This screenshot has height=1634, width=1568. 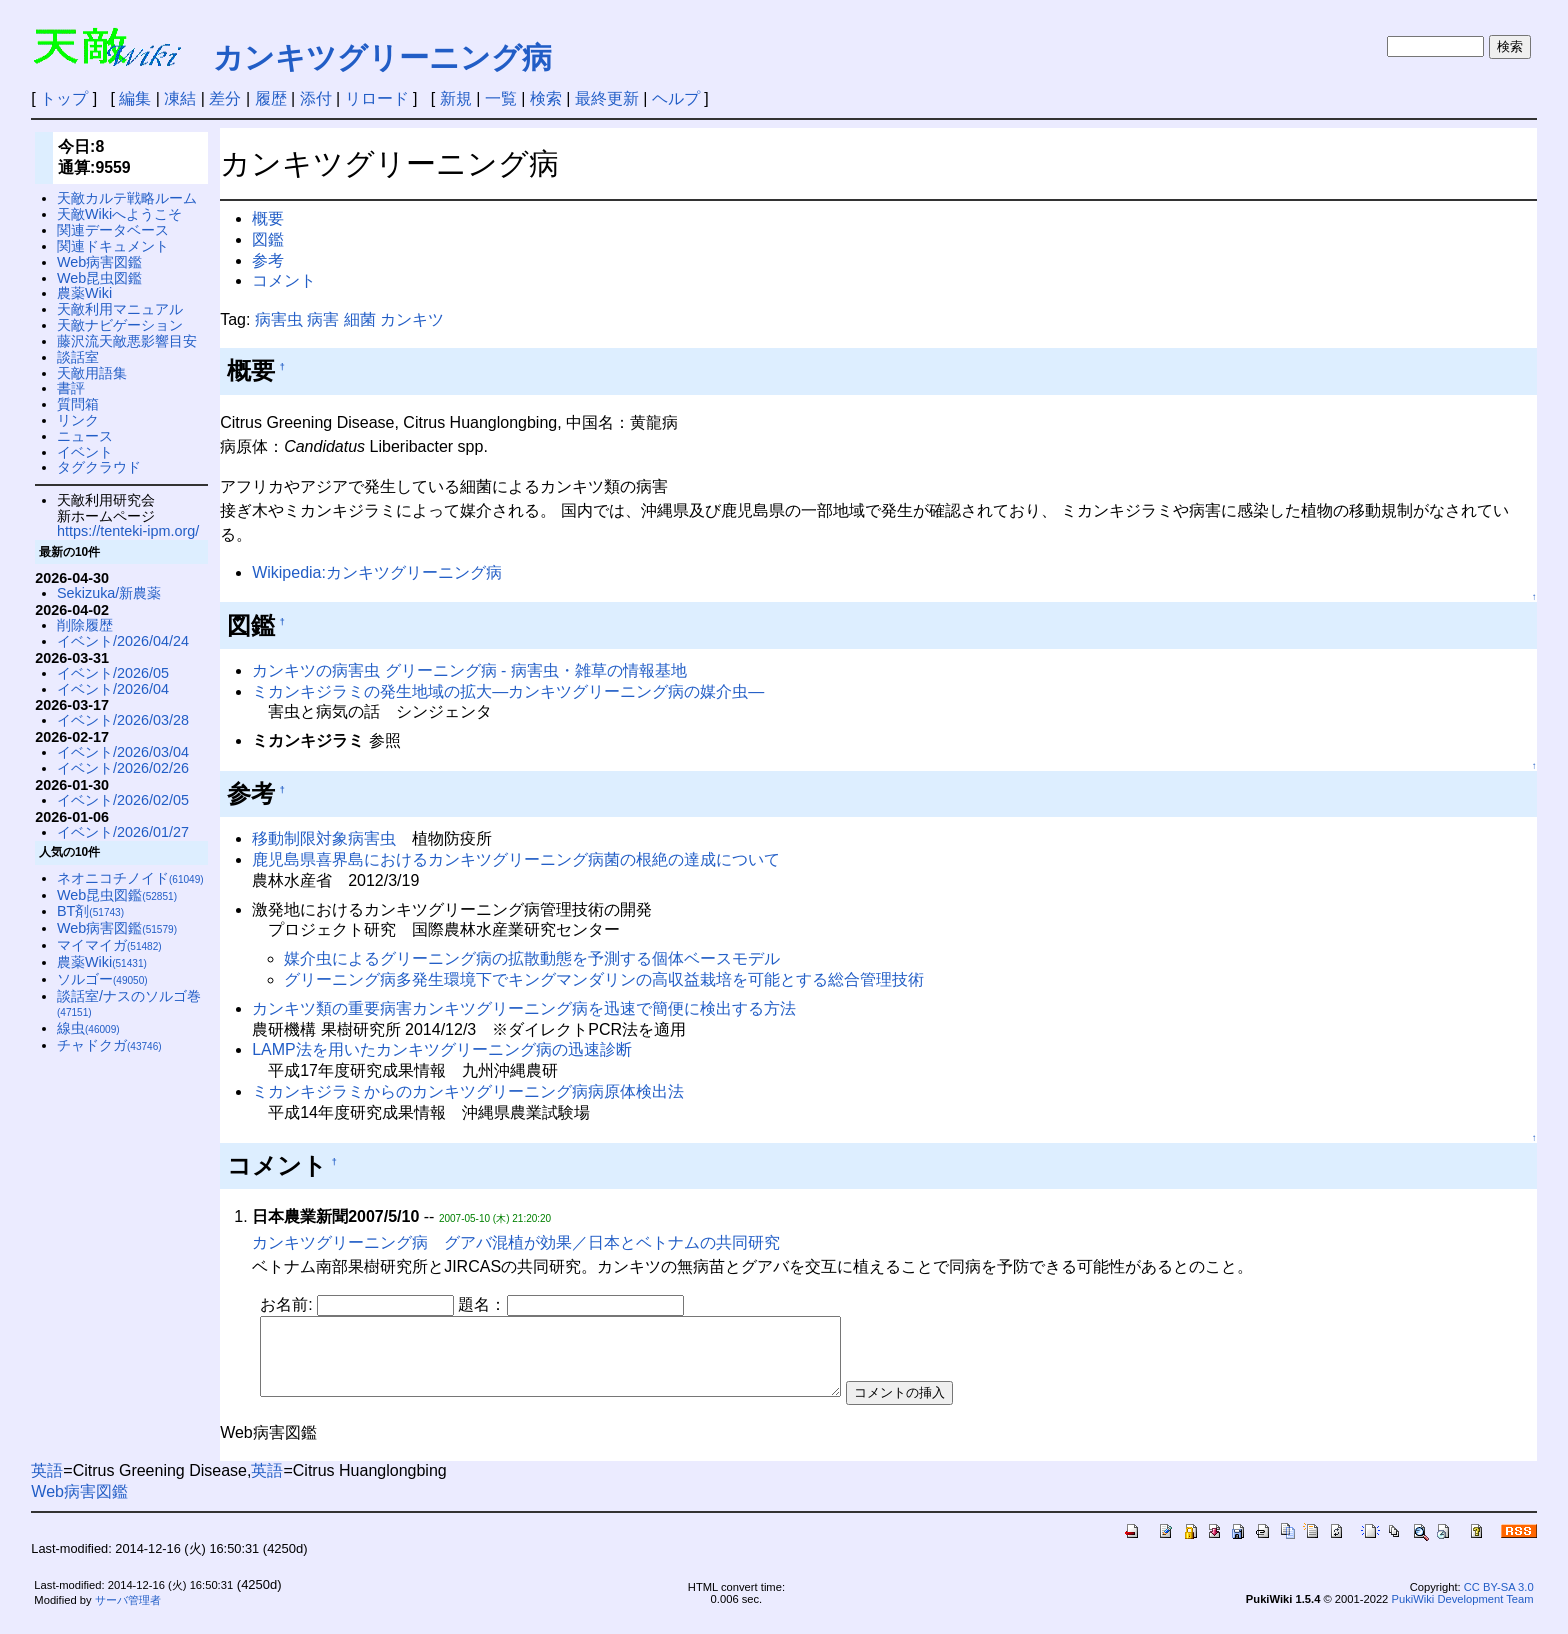 What do you see at coordinates (64, 98) in the screenshot?
I see `トップ` at bounding box center [64, 98].